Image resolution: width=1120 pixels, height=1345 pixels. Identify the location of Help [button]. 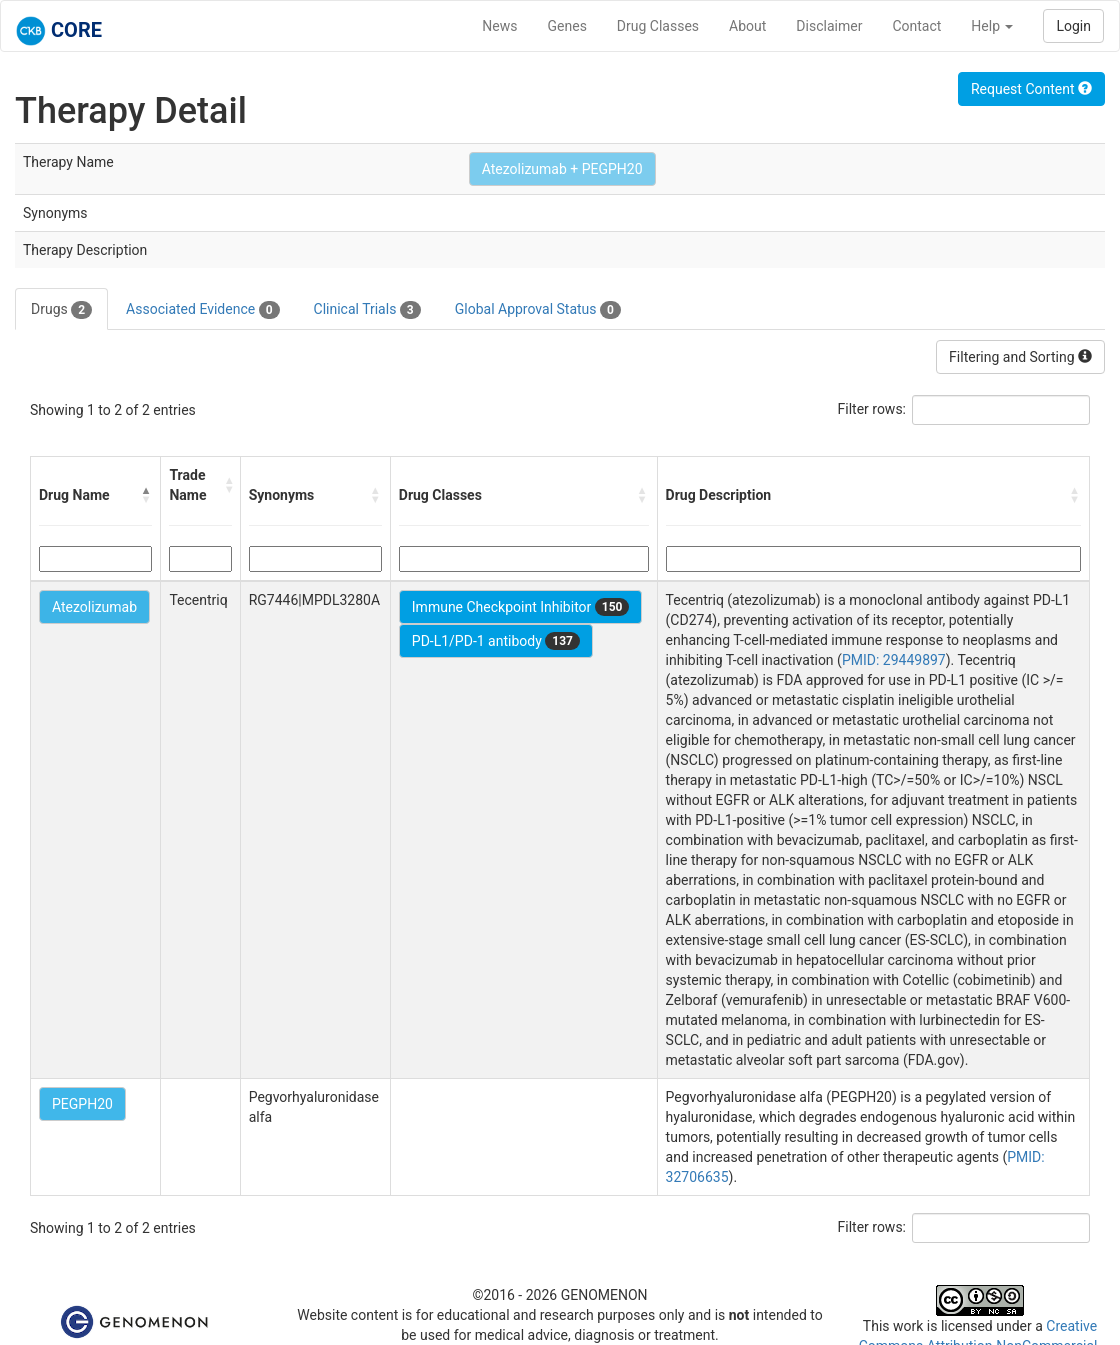
(992, 26).